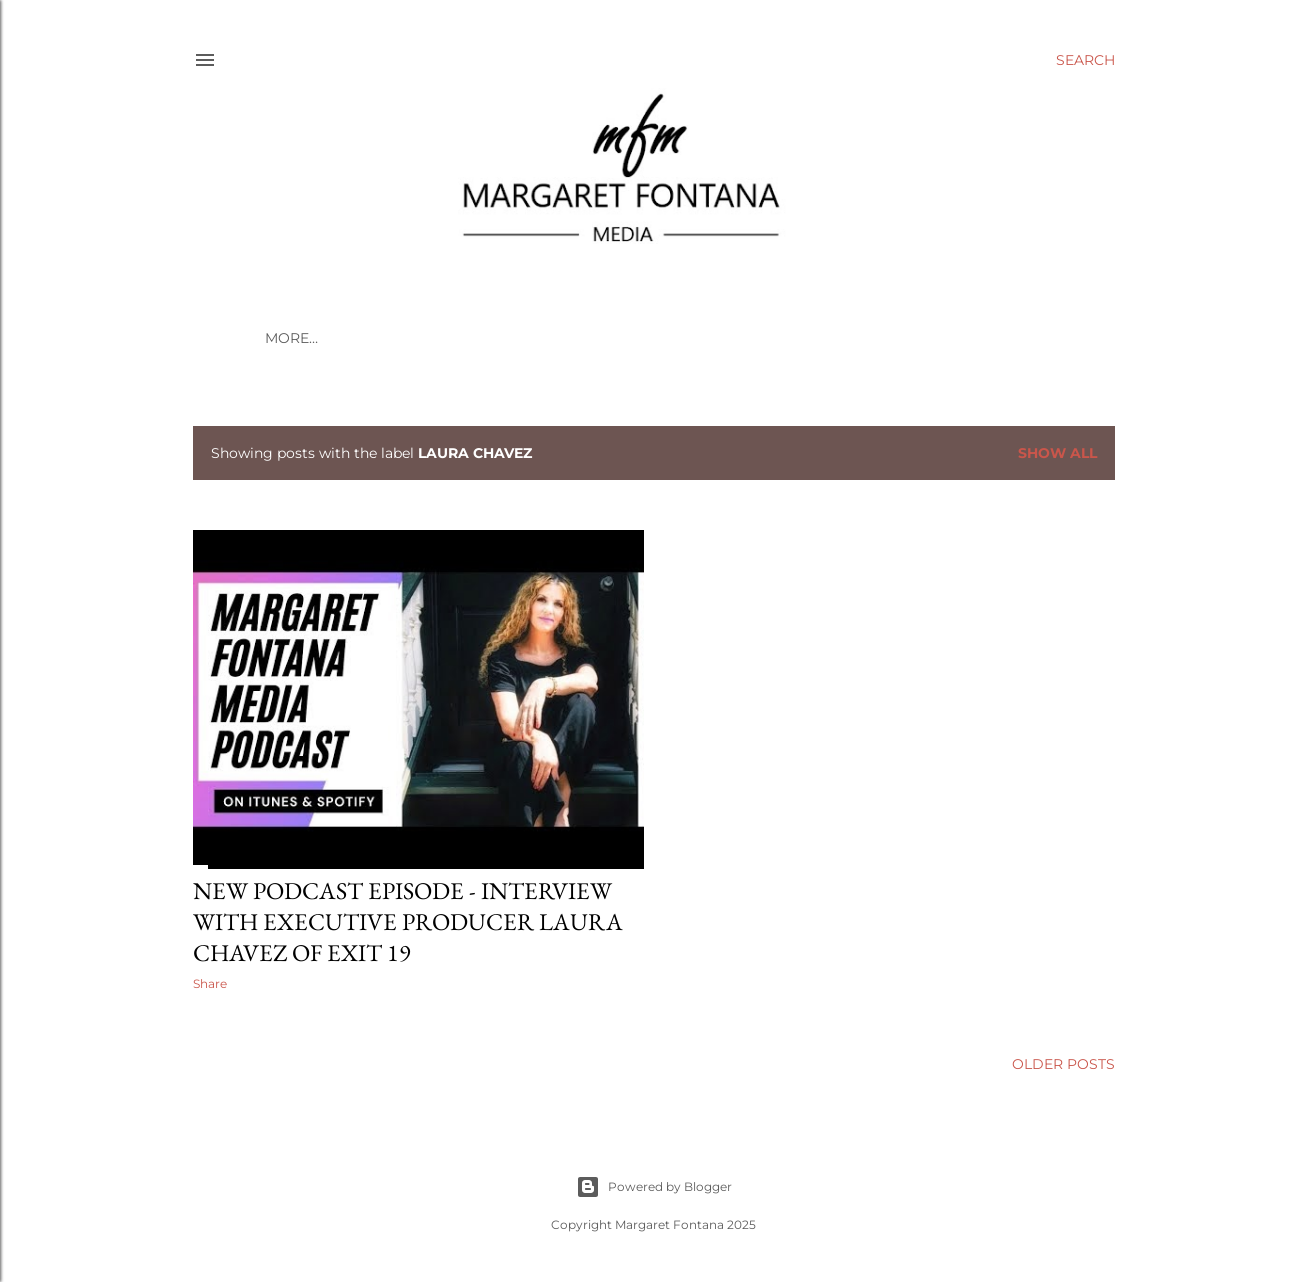 Image resolution: width=1307 pixels, height=1282 pixels. What do you see at coordinates (1063, 1064) in the screenshot?
I see `Older Posts` at bounding box center [1063, 1064].